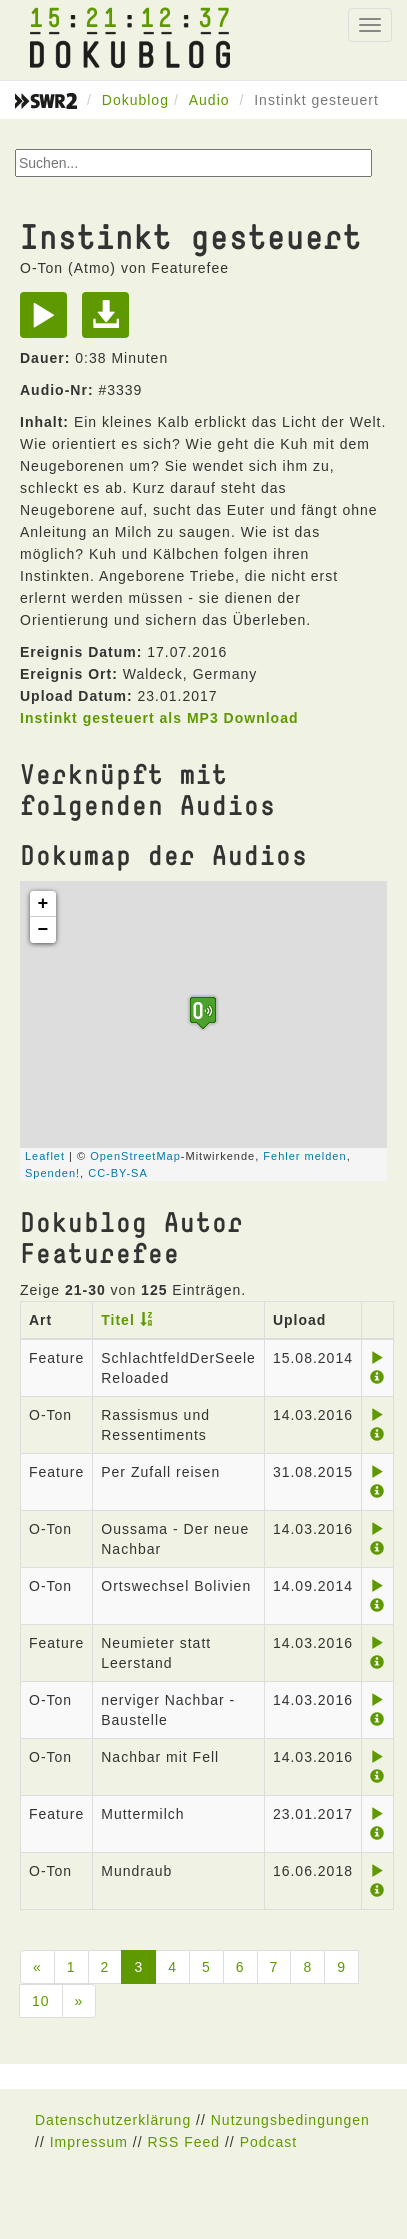 Image resolution: width=407 pixels, height=2239 pixels. Describe the element at coordinates (209, 100) in the screenshot. I see `Audio` at that location.